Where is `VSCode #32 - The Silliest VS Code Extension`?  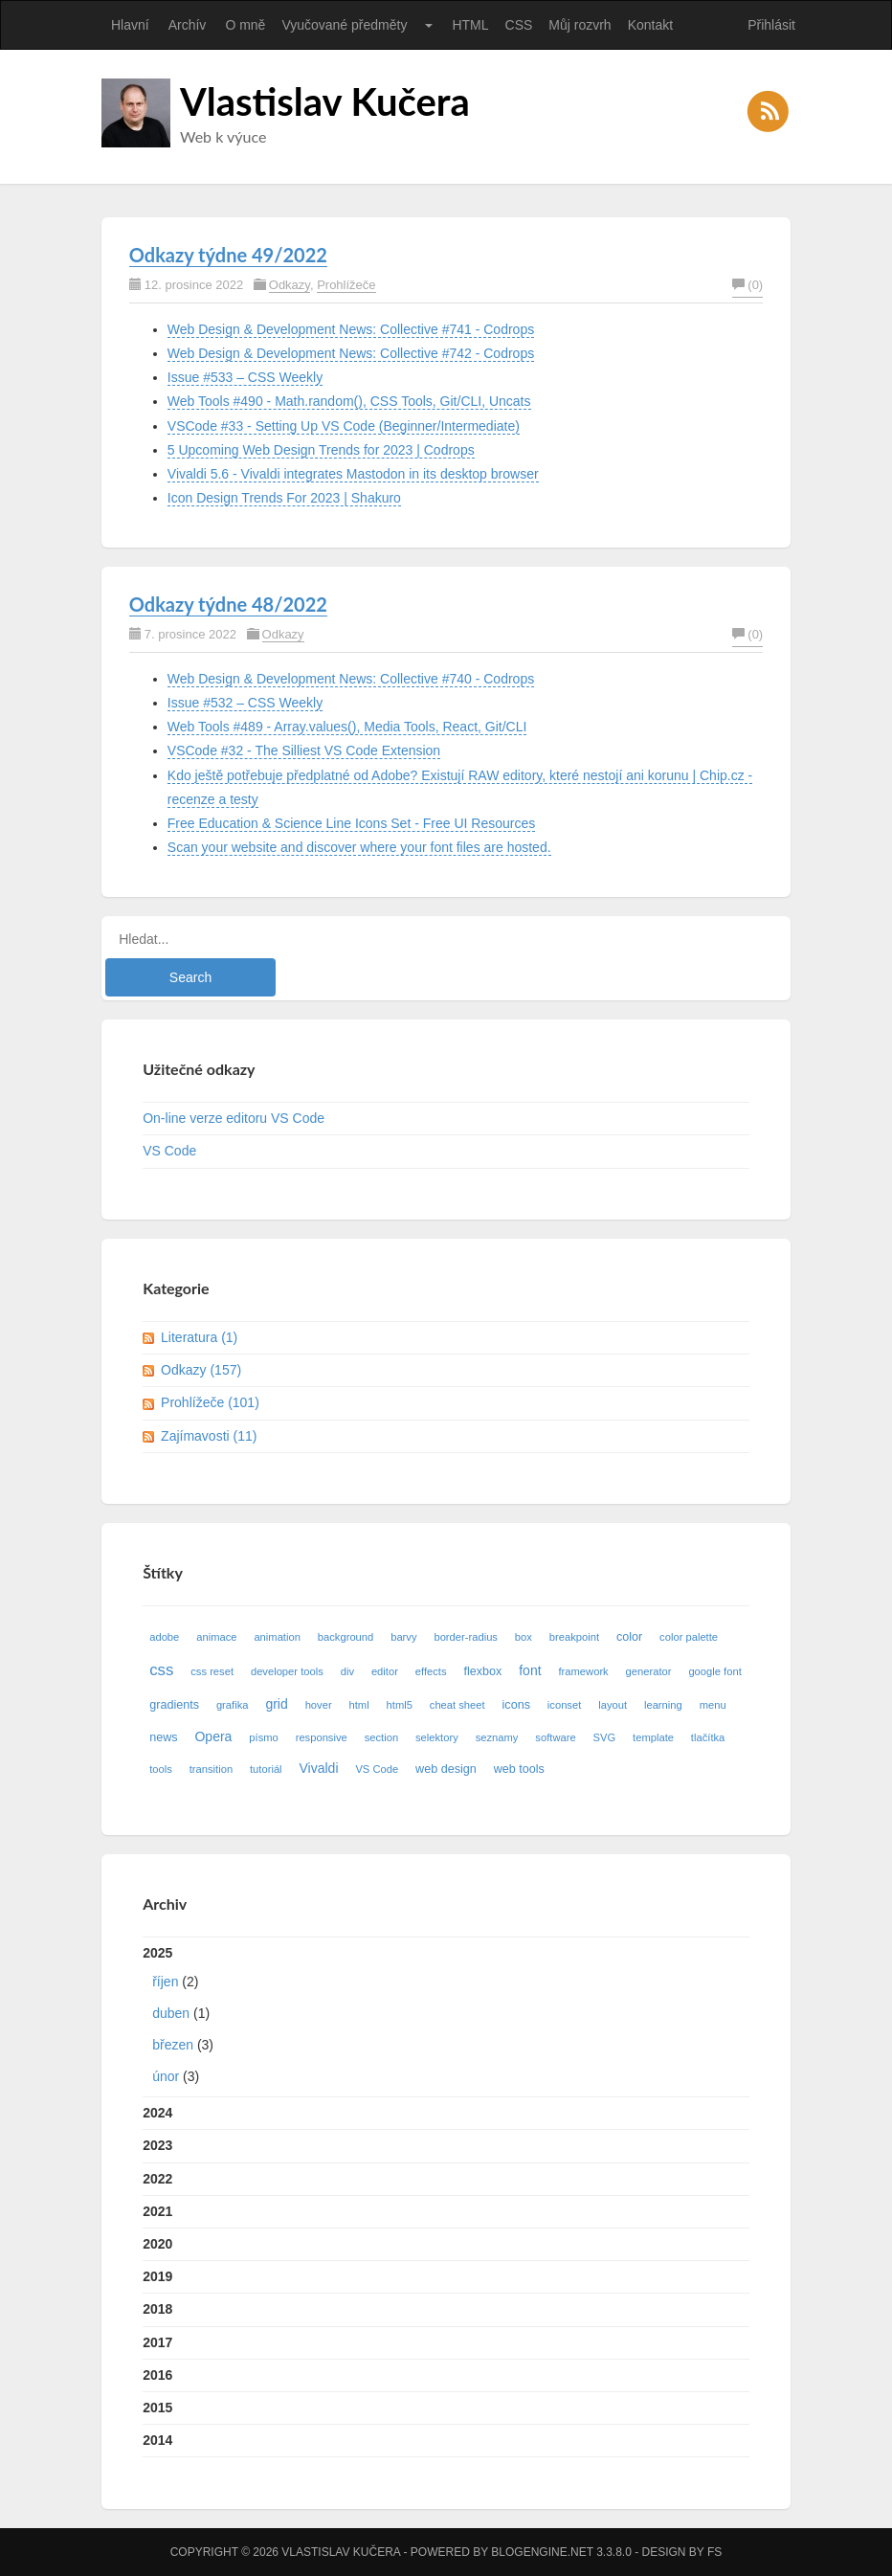
VSCode #32 - The Silliest VS Code Extension is located at coordinates (303, 750).